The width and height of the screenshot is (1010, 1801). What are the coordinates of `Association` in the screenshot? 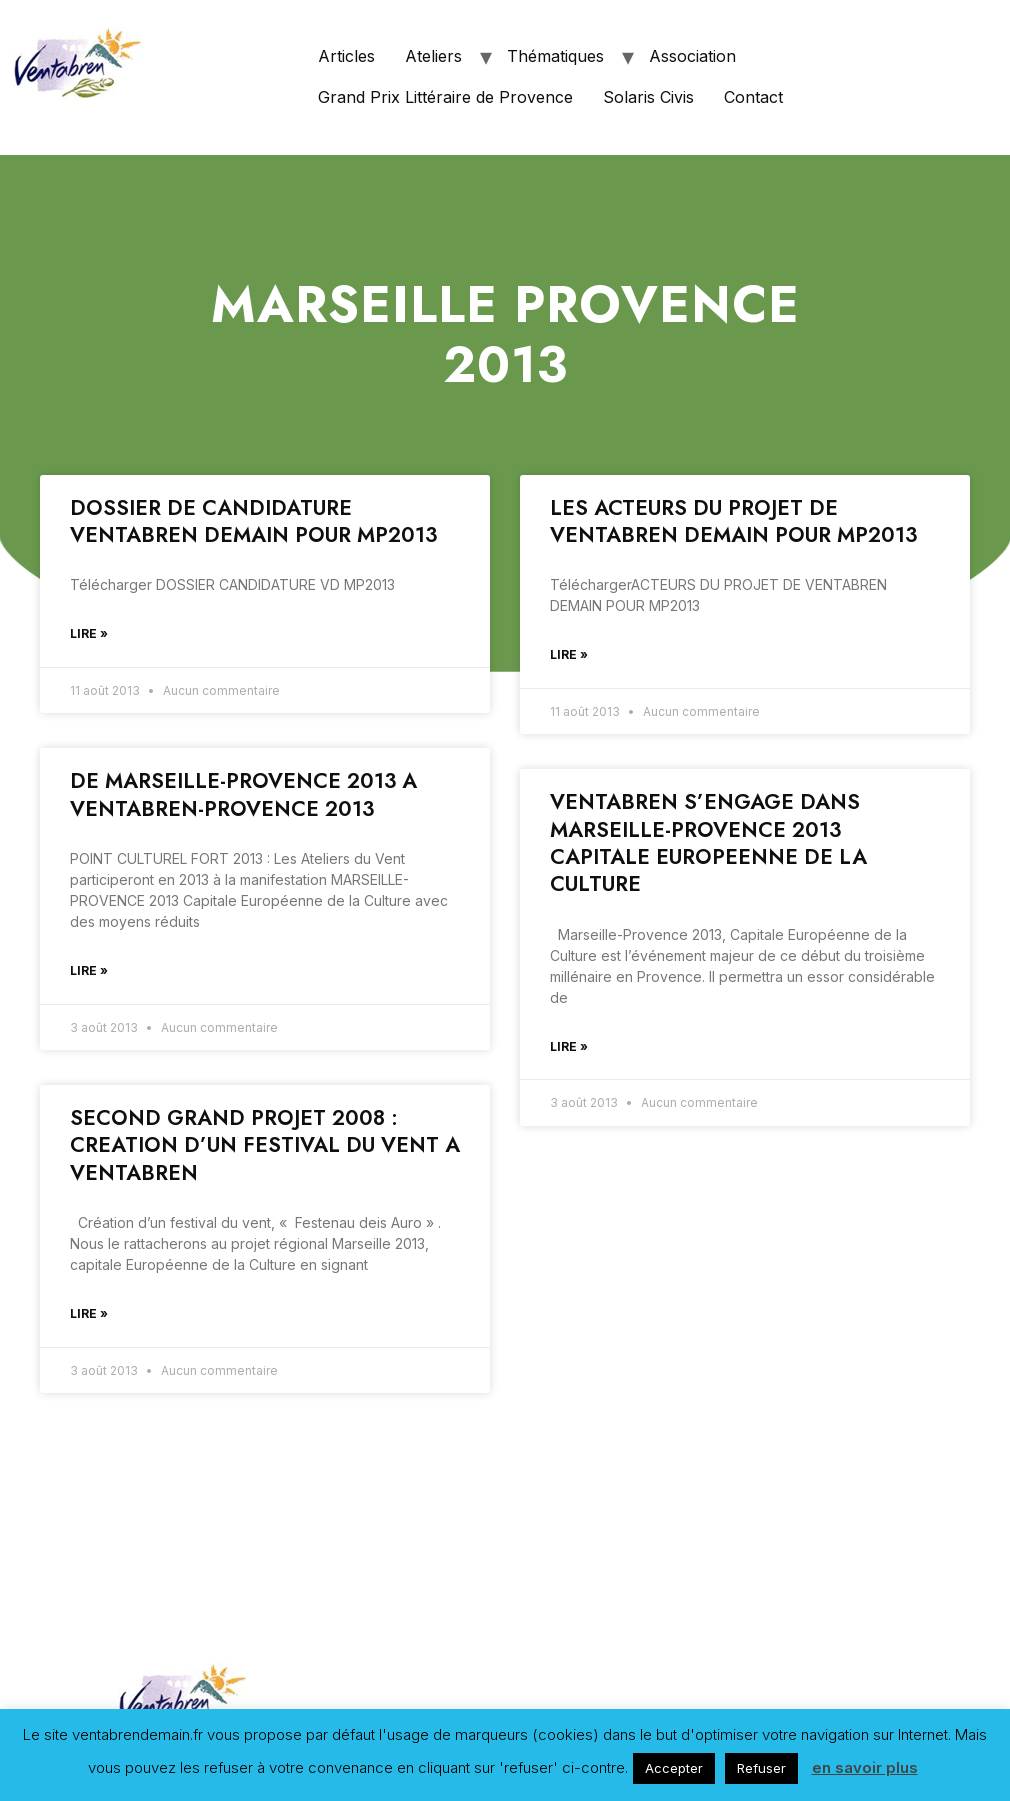 It's located at (692, 56).